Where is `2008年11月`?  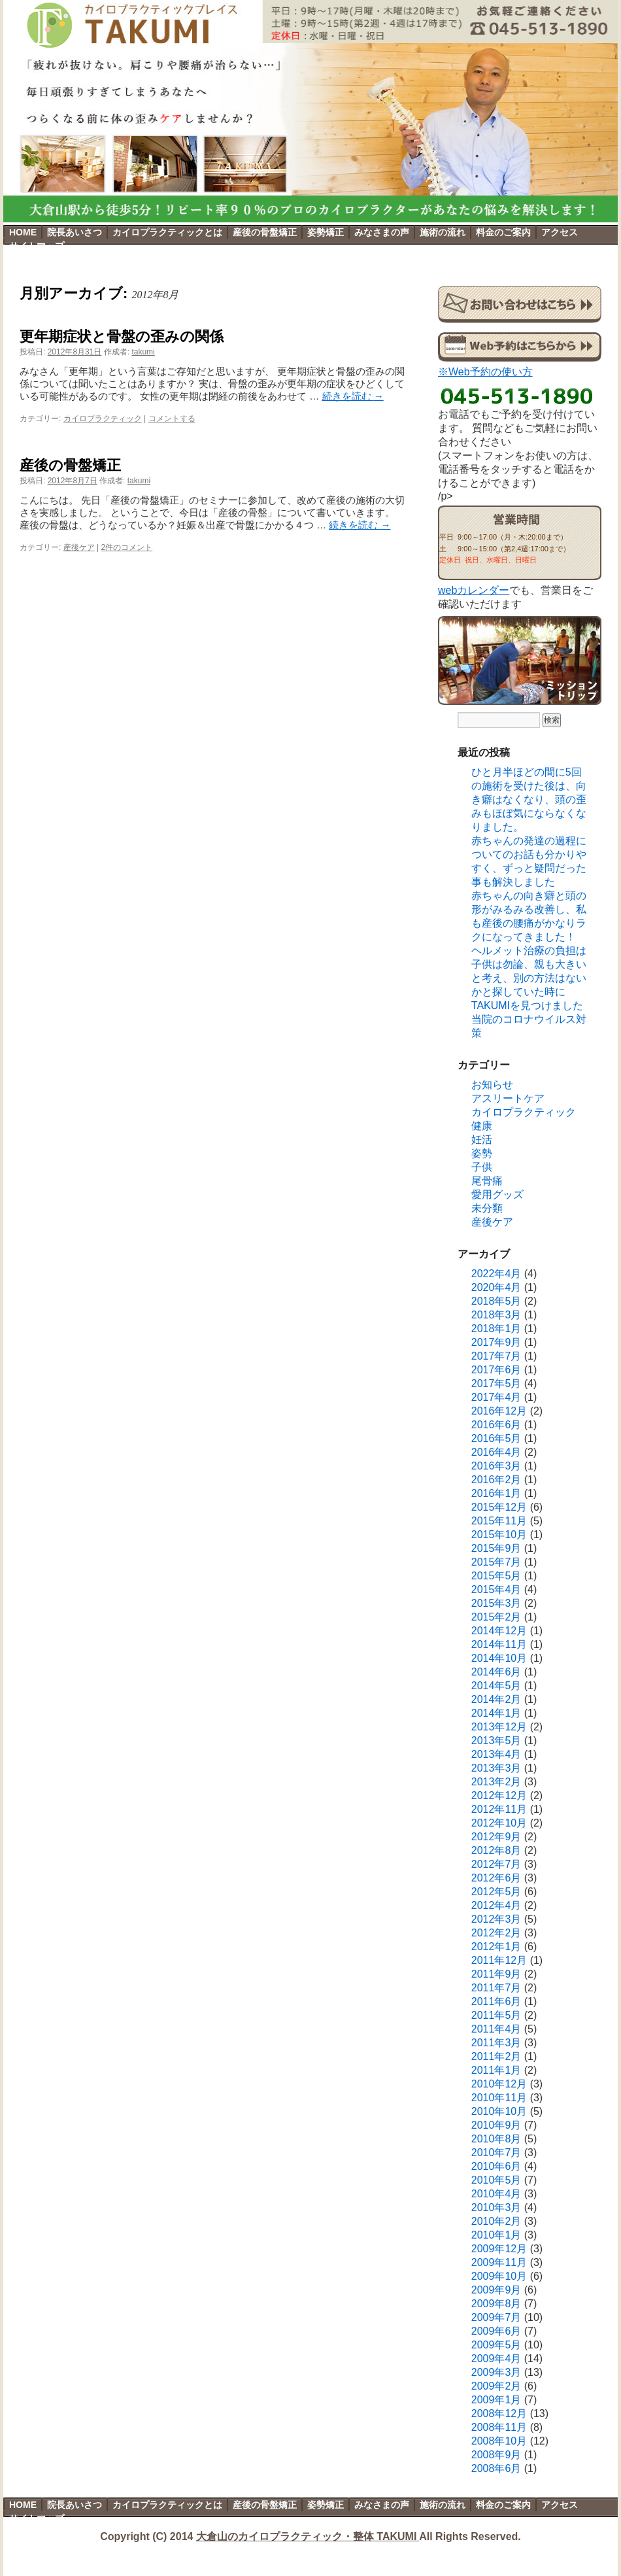 2008年11月 is located at coordinates (499, 2427).